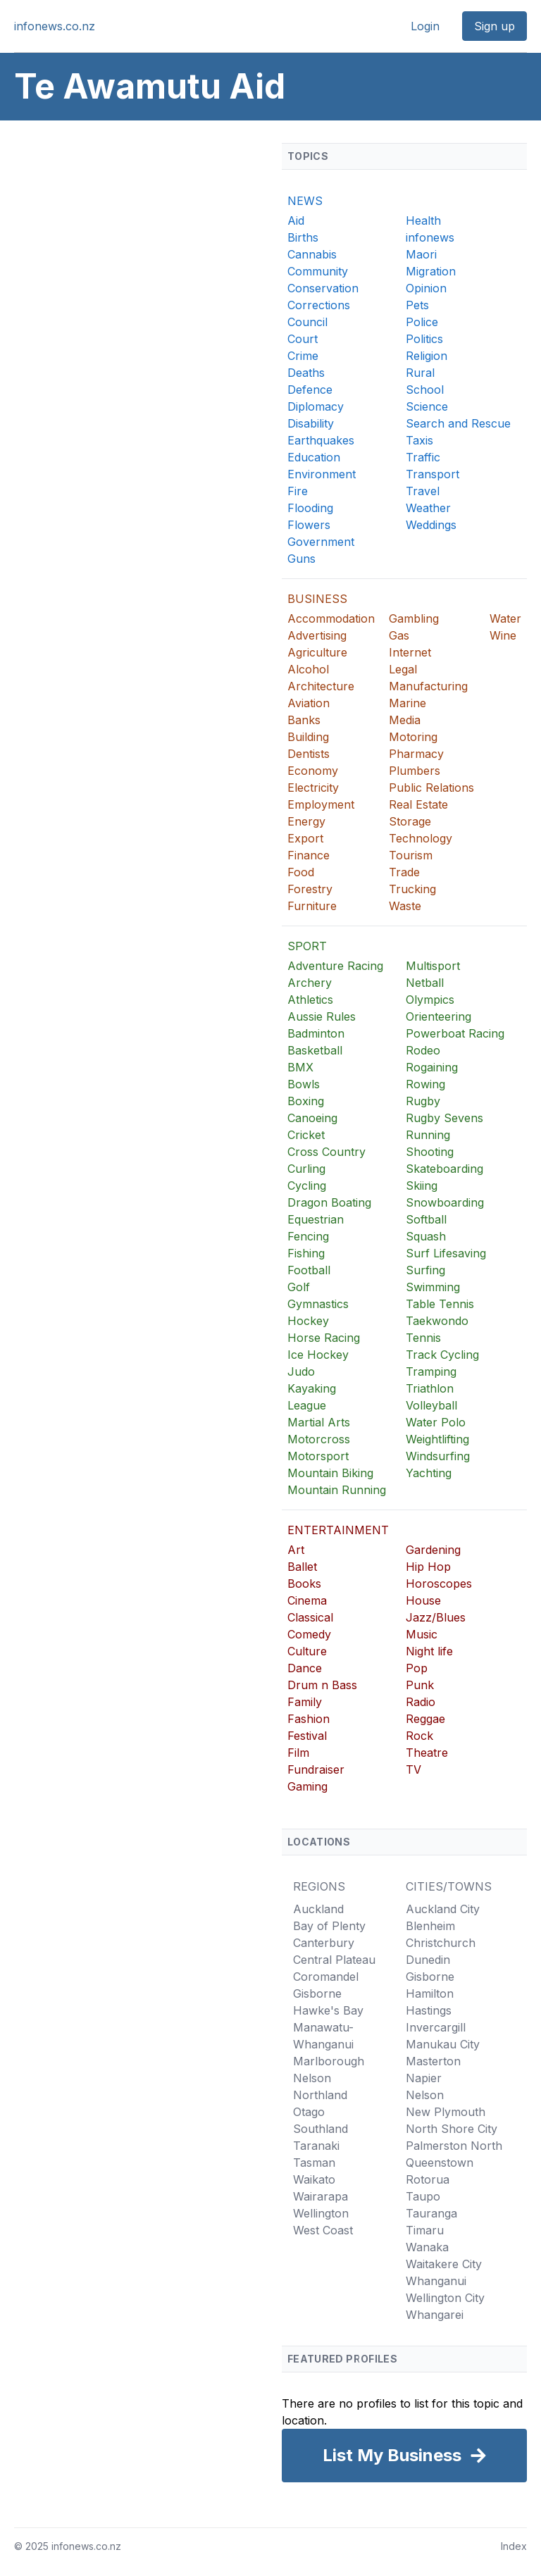 This screenshot has height=2576, width=541. I want to click on Wanaka, so click(427, 2247).